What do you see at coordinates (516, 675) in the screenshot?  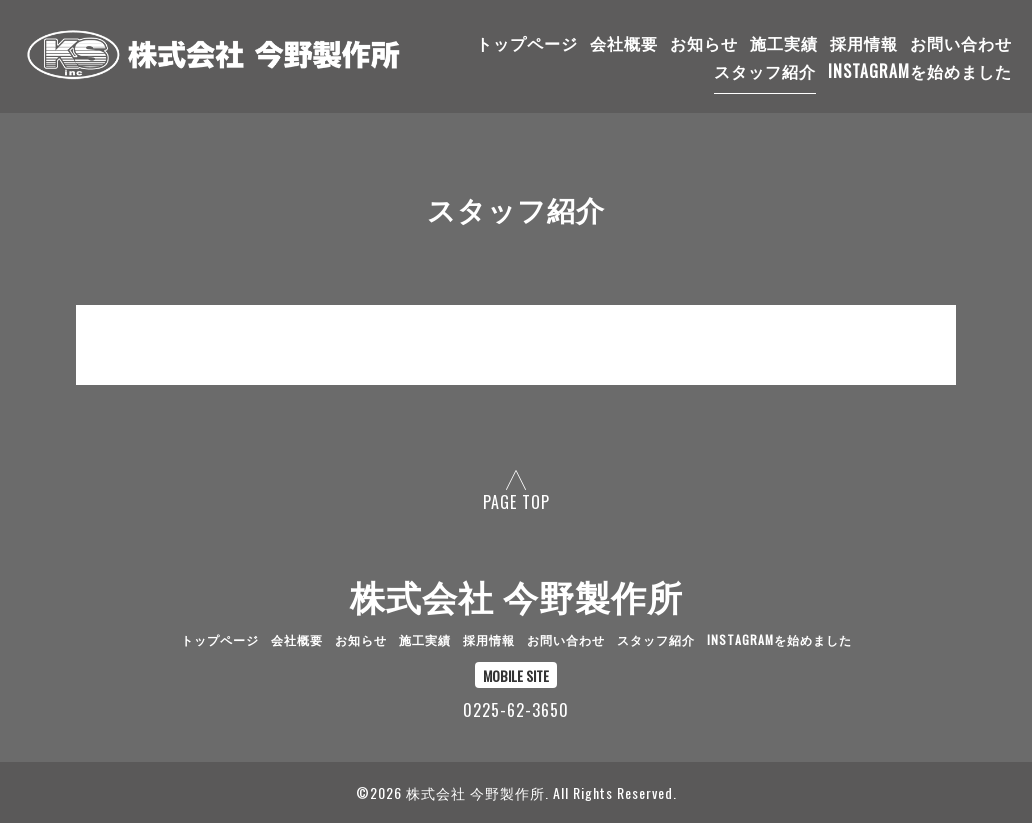 I see `MOBILE SITE` at bounding box center [516, 675].